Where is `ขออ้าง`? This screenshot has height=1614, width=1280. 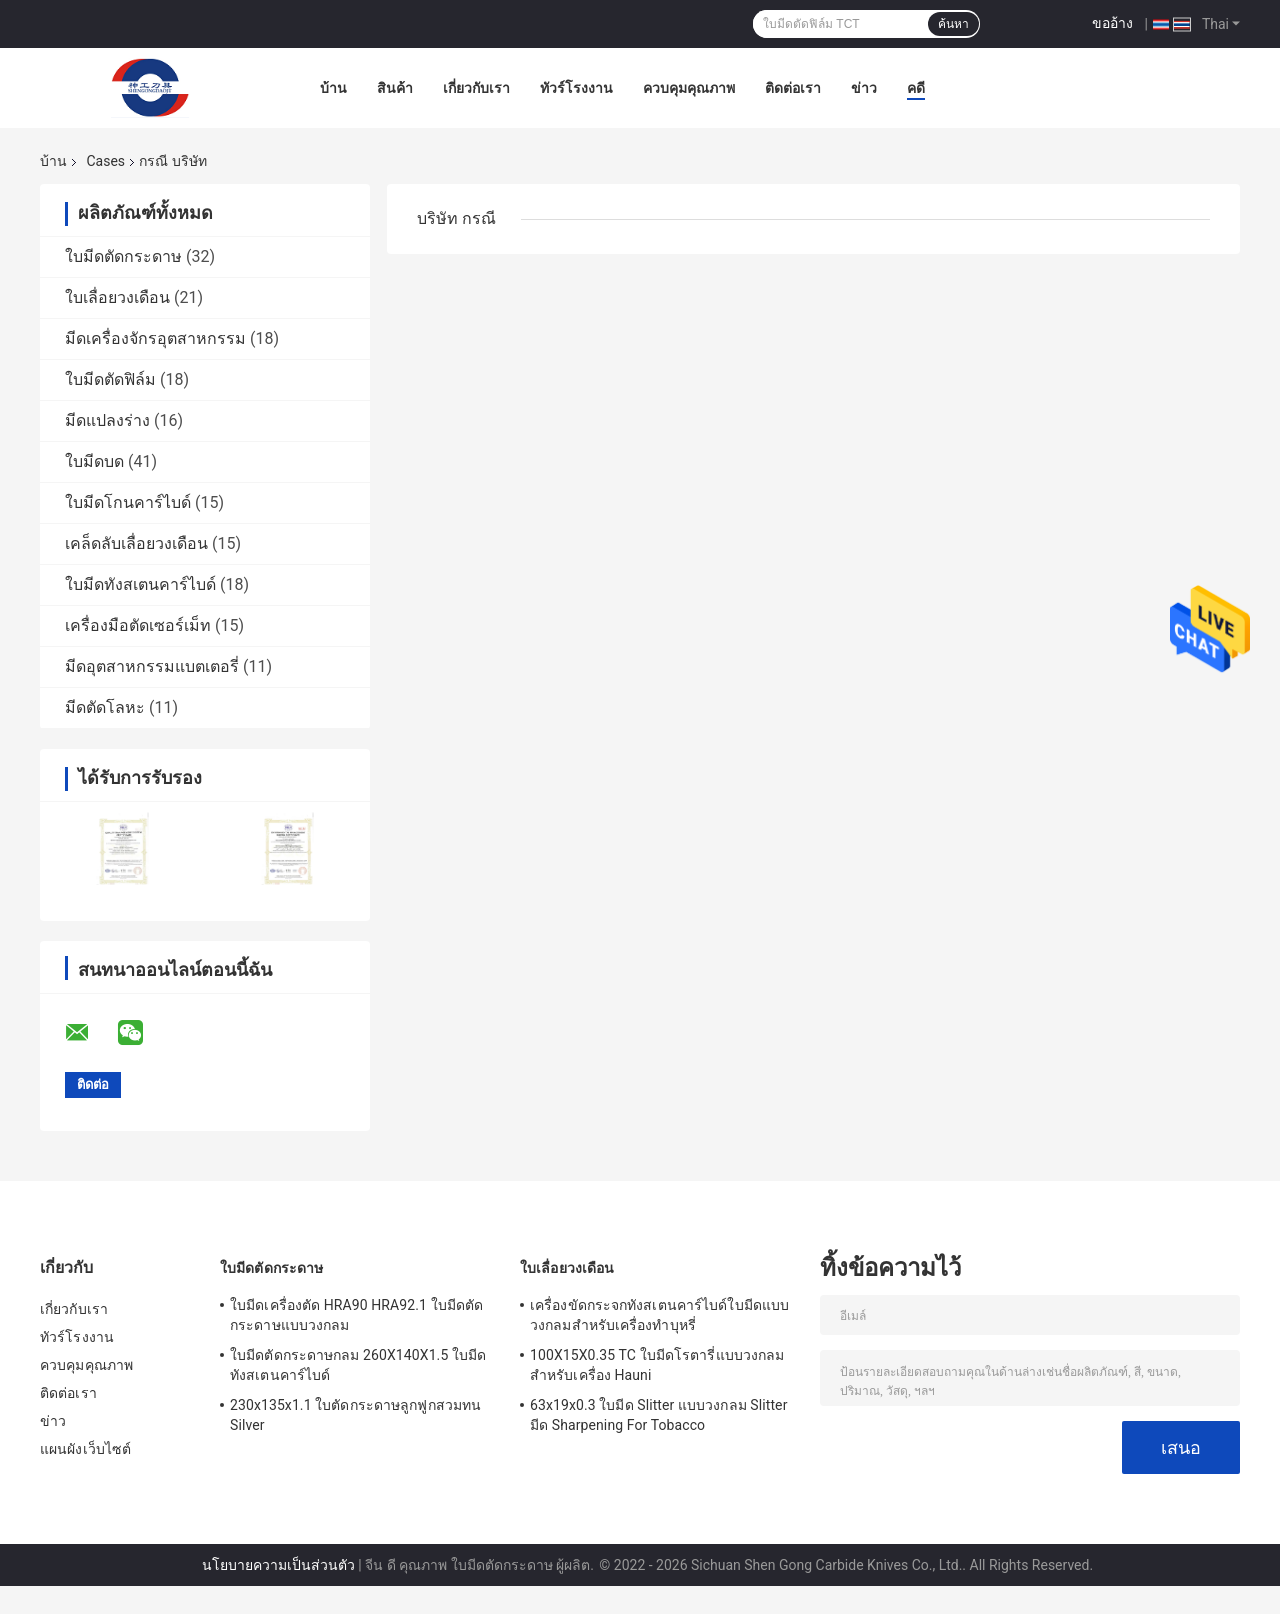
ขออ้าง is located at coordinates (1112, 23).